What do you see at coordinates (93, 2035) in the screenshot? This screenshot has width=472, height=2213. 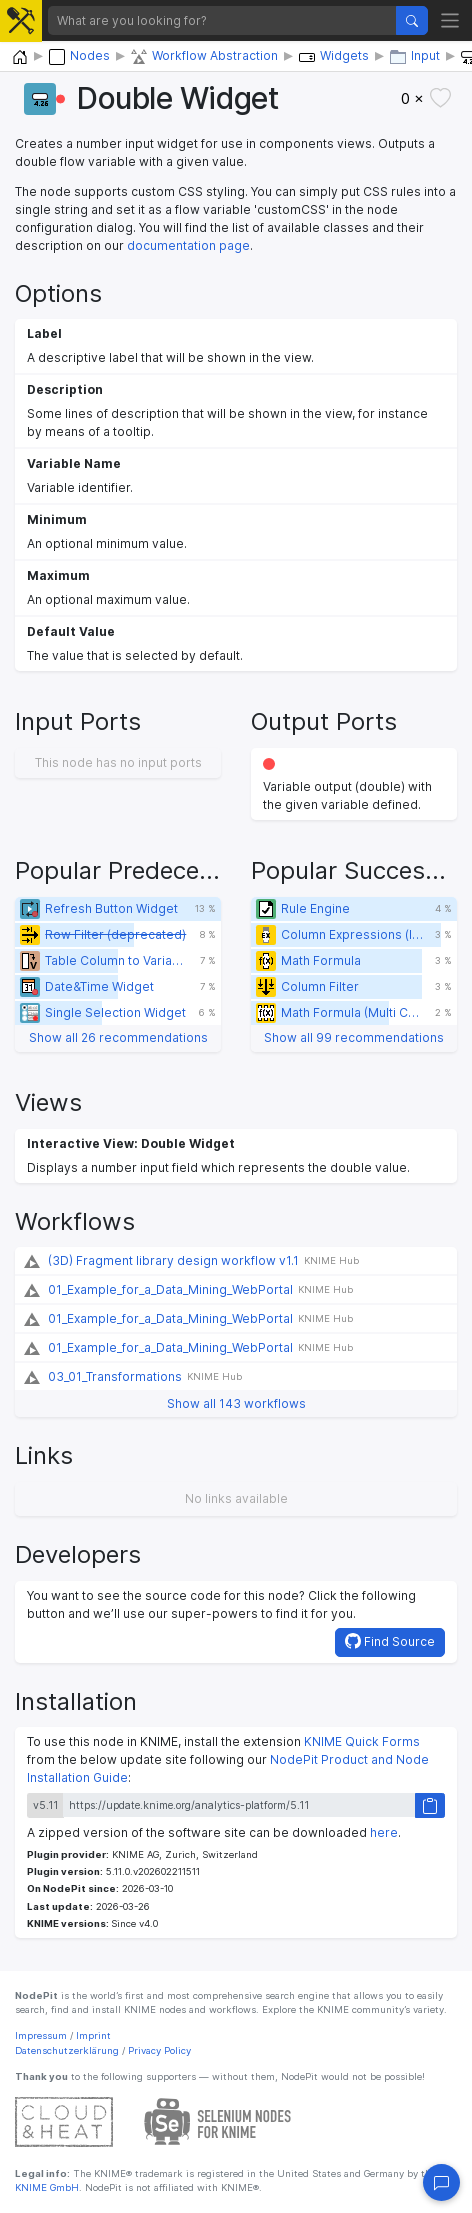 I see `Imprint` at bounding box center [93, 2035].